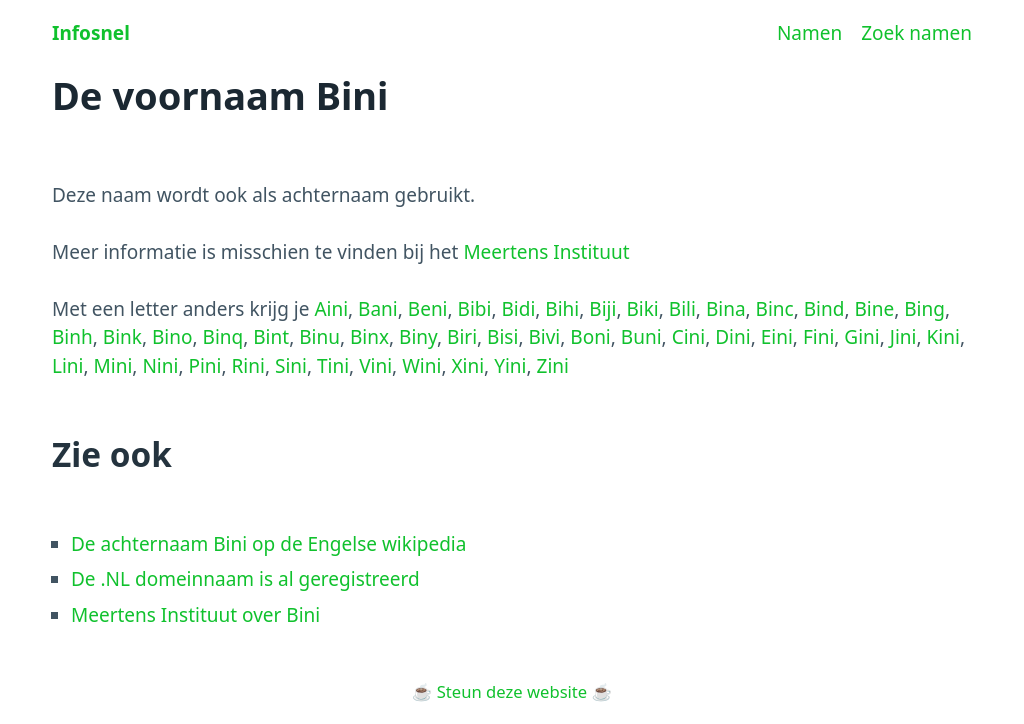  What do you see at coordinates (682, 309) in the screenshot?
I see `Bili` at bounding box center [682, 309].